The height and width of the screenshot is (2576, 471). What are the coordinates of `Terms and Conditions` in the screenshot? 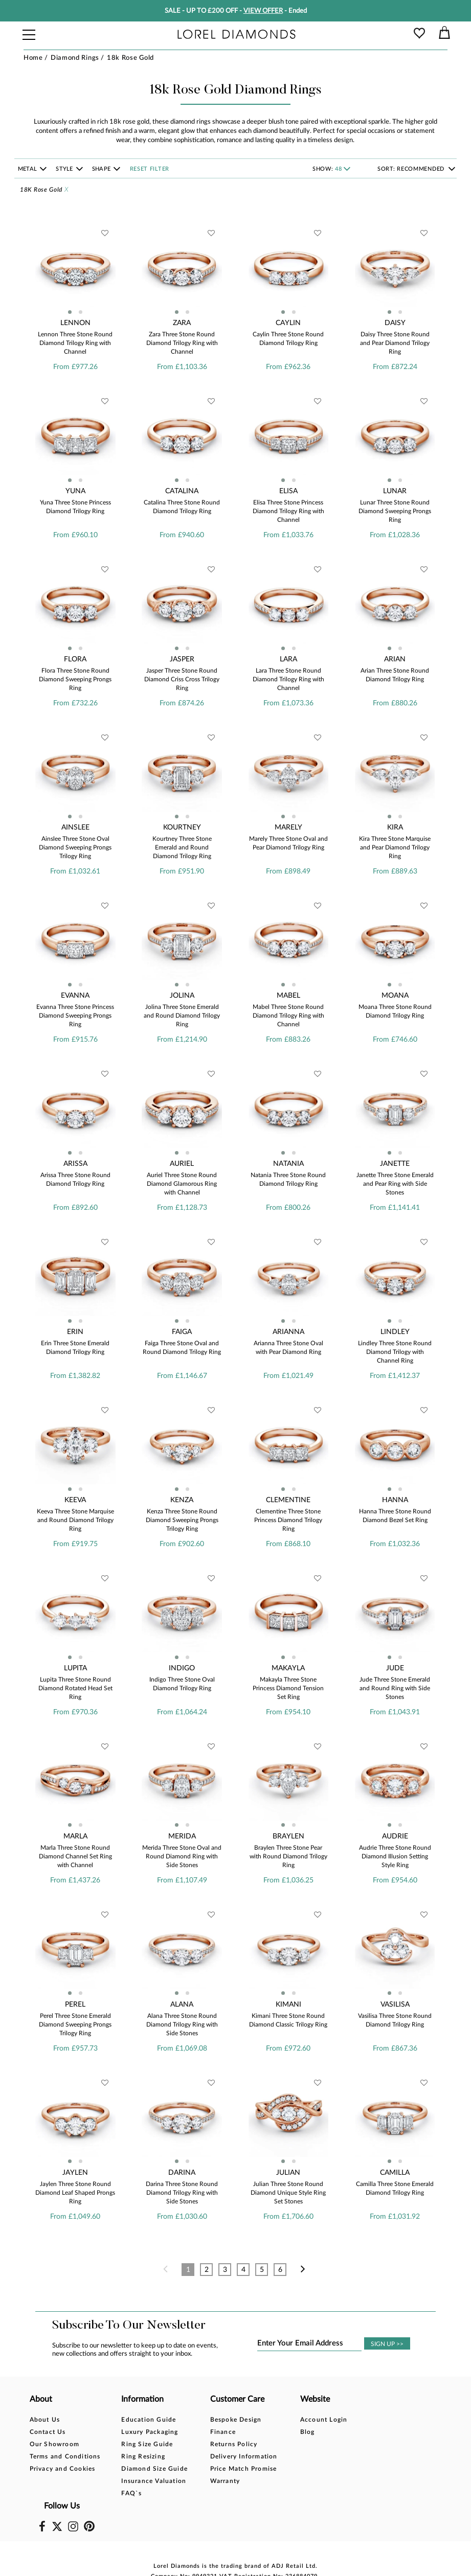 It's located at (65, 2456).